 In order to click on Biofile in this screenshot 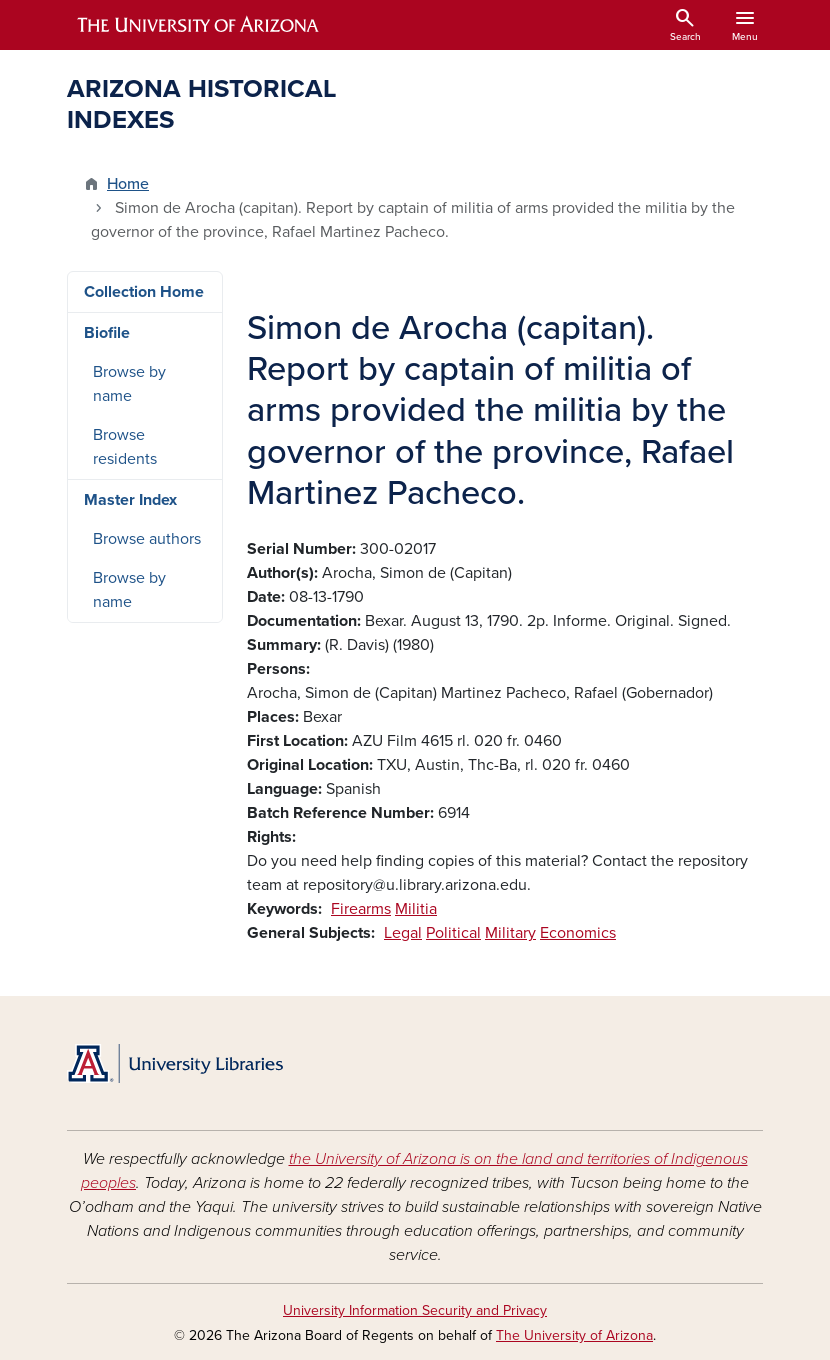, I will do `click(107, 333)`.